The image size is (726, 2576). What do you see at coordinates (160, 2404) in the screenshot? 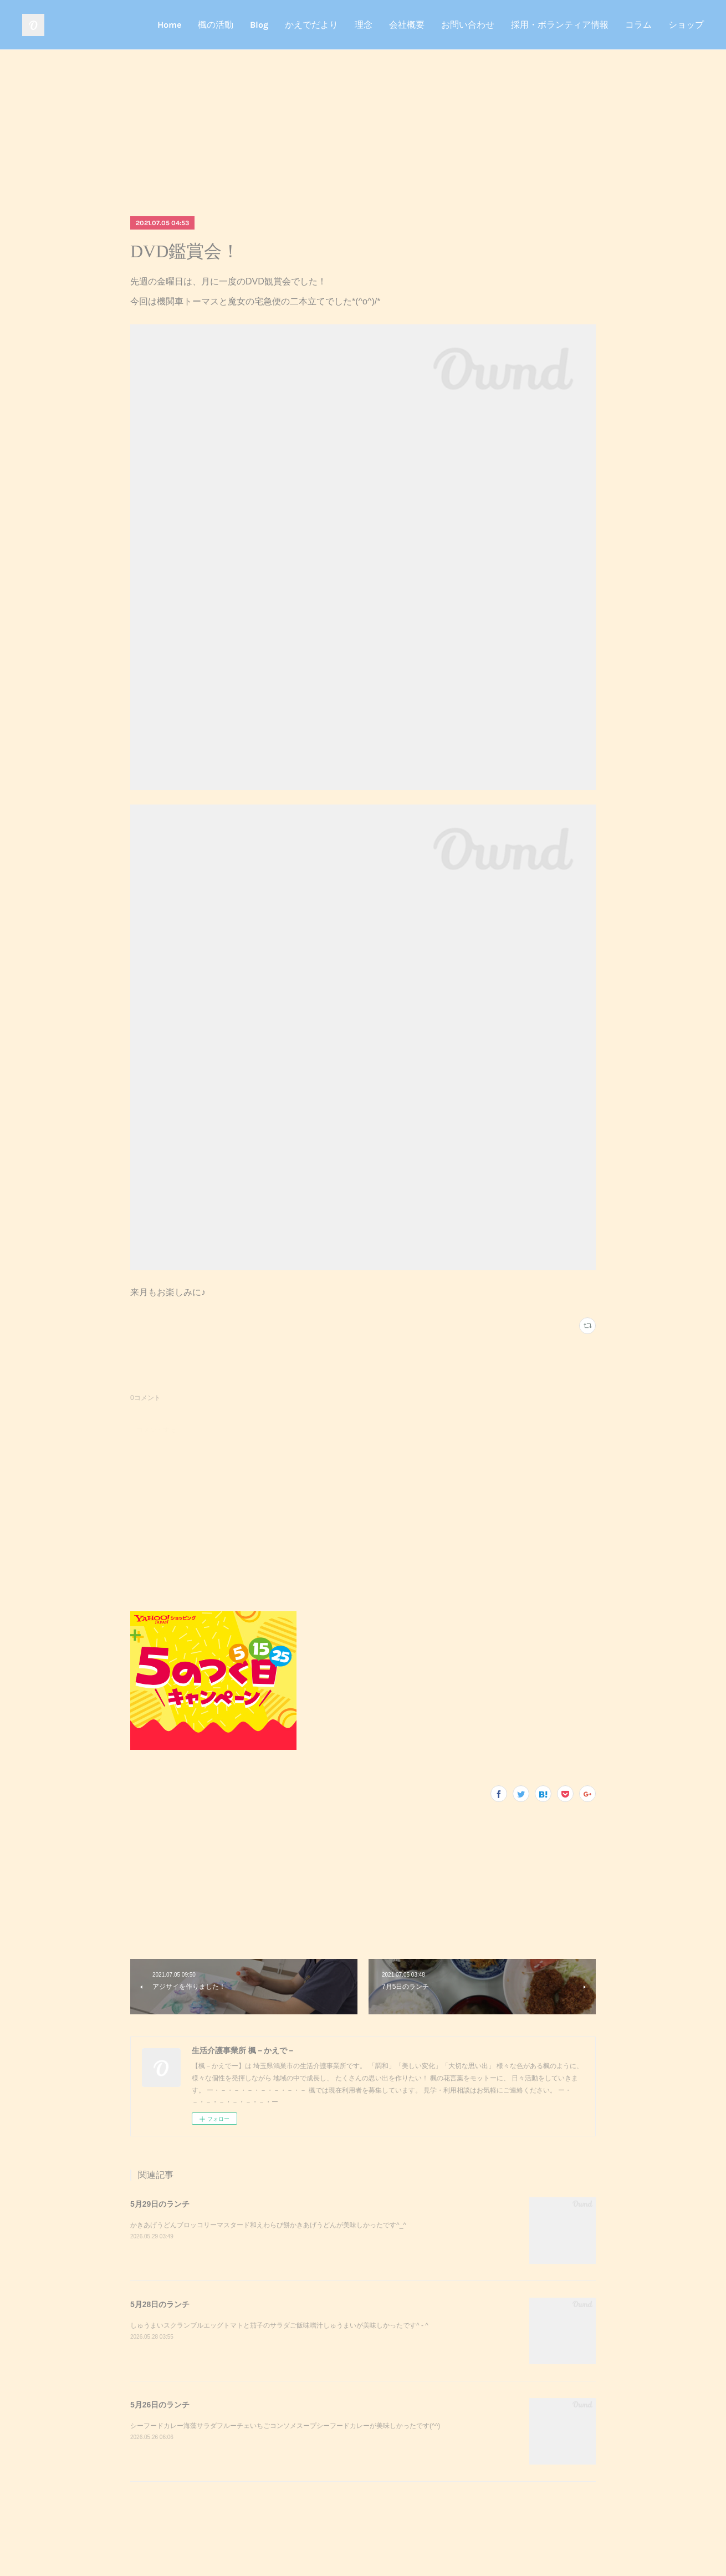
I see `5月26日のランチ` at bounding box center [160, 2404].